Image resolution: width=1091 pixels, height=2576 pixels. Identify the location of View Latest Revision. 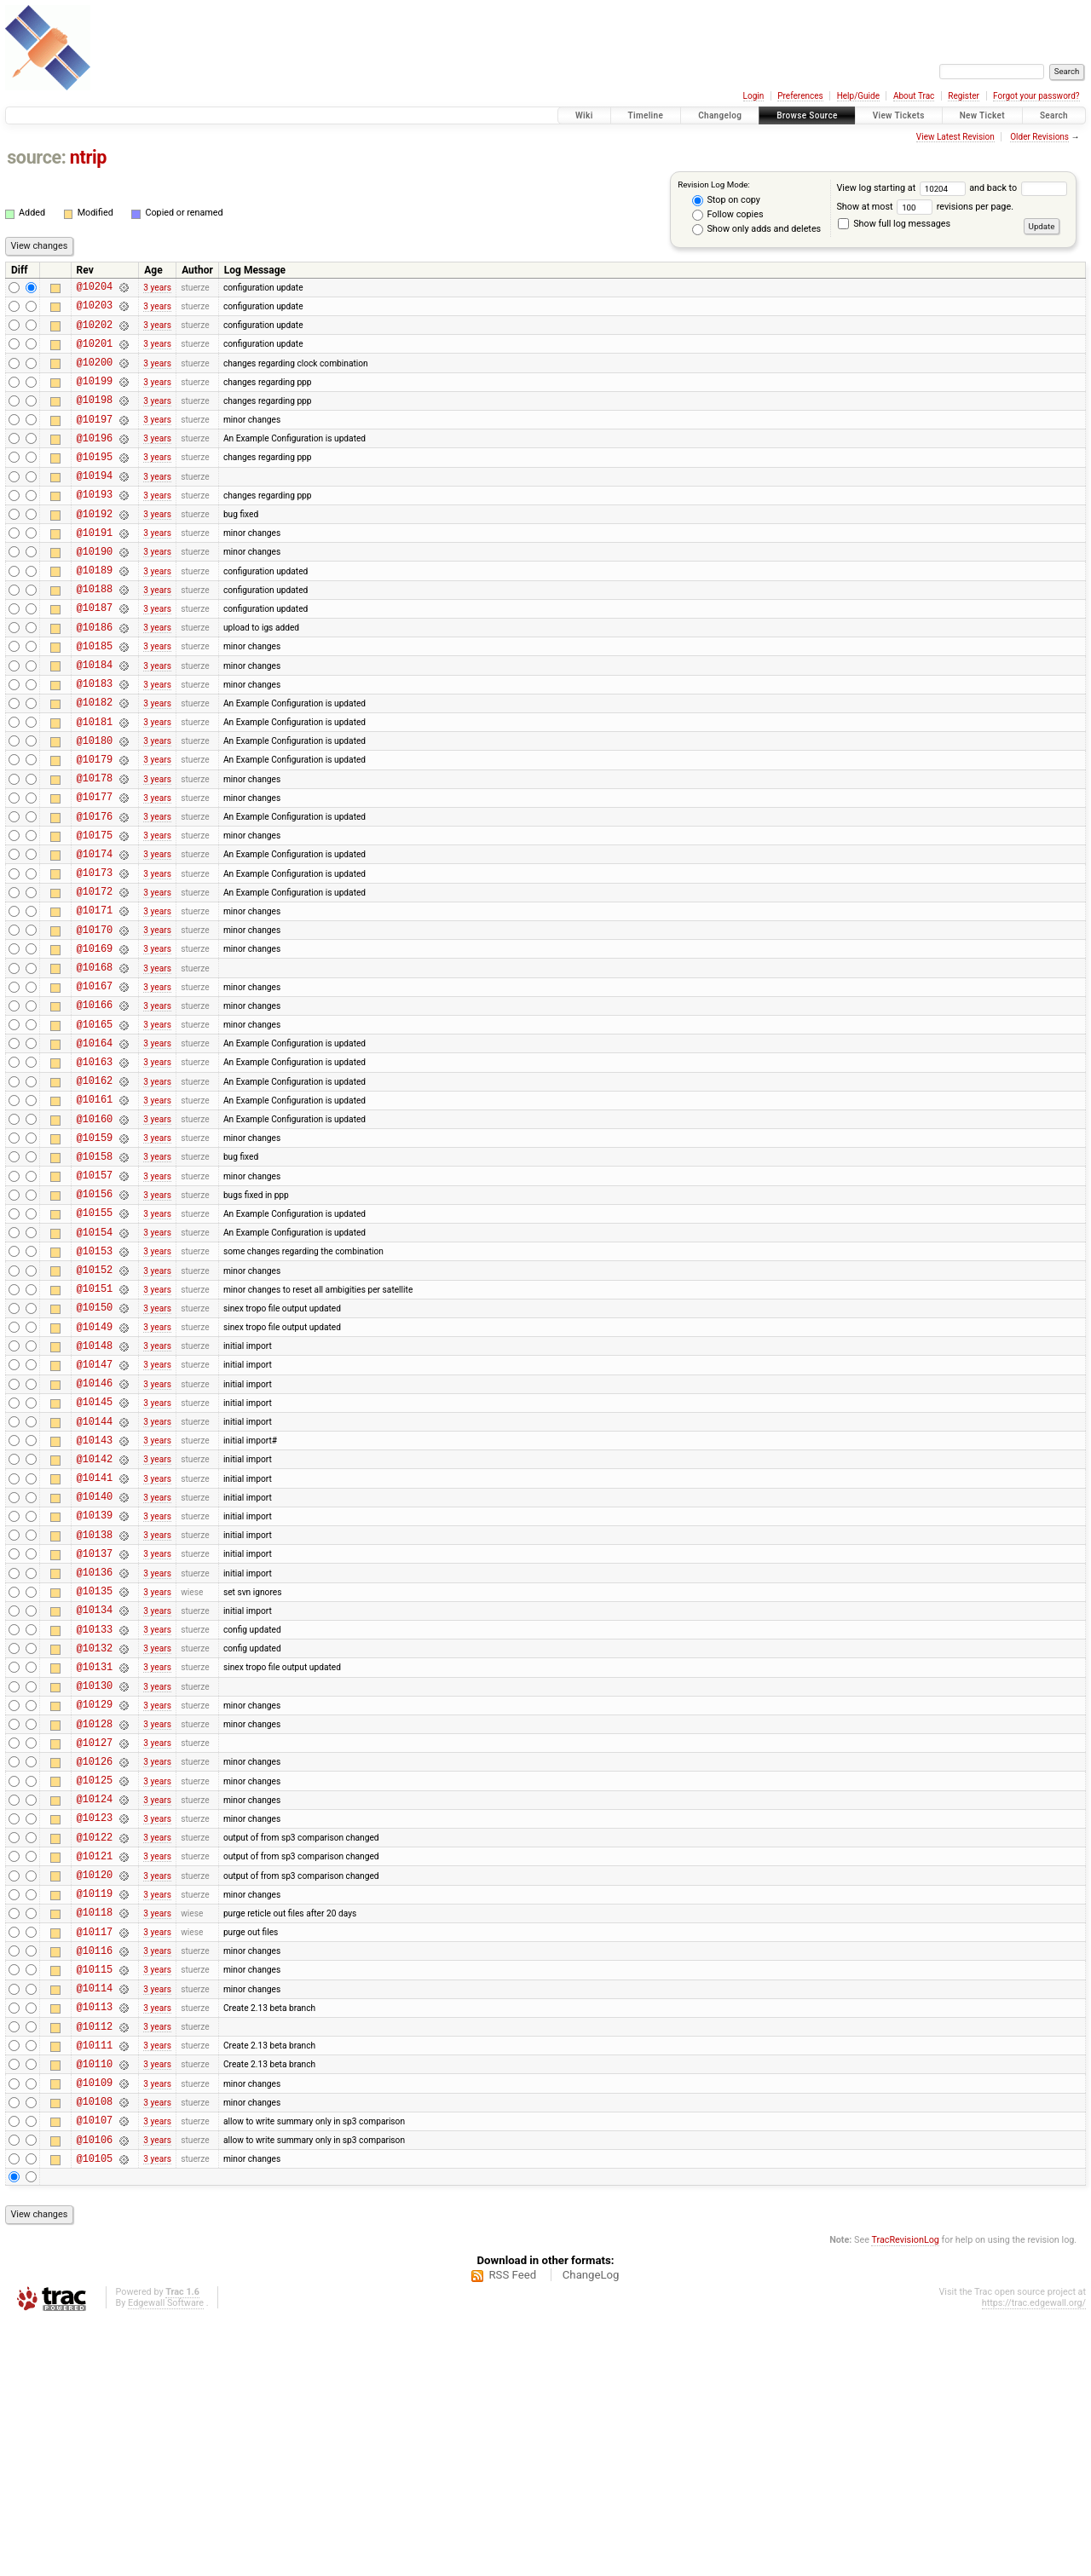
(955, 136).